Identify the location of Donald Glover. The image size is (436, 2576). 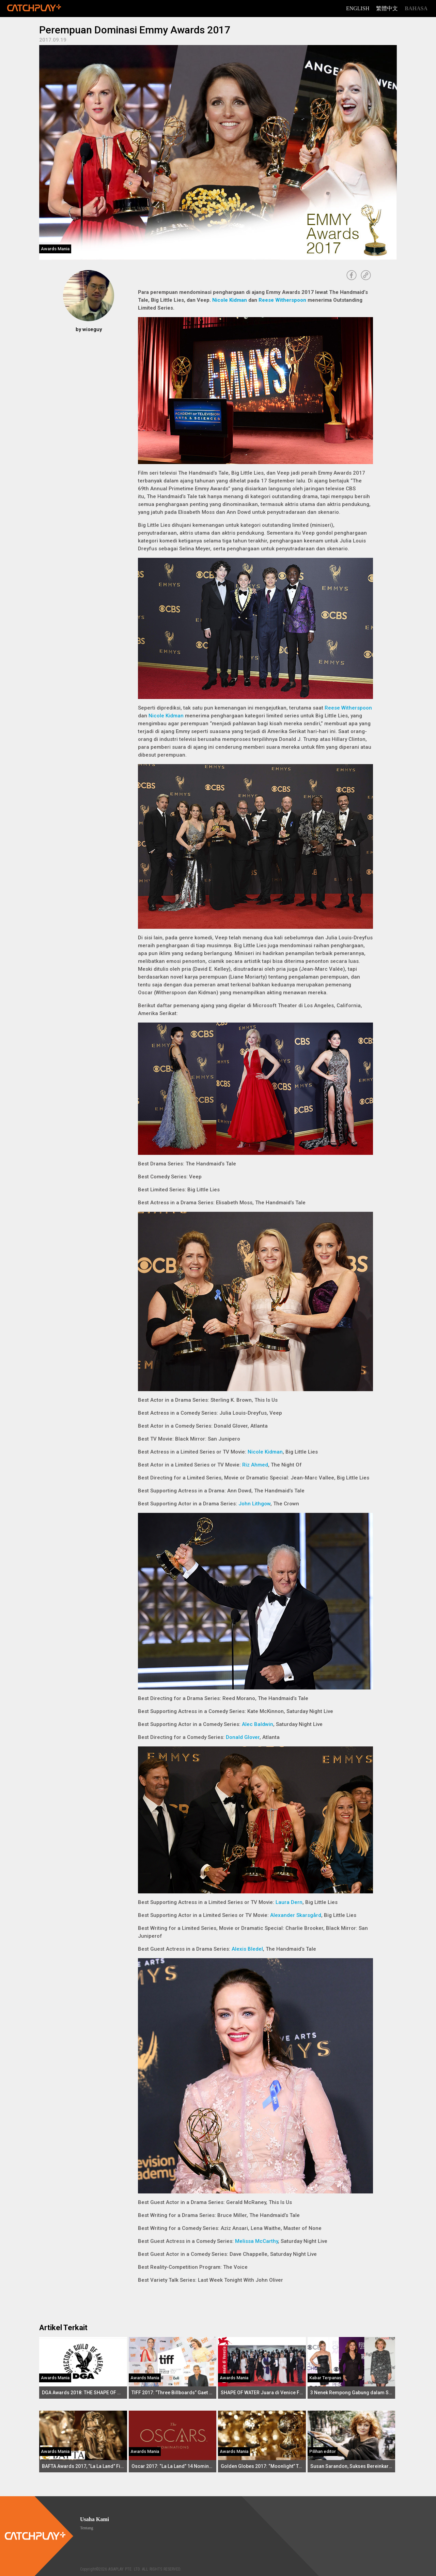
(243, 1737).